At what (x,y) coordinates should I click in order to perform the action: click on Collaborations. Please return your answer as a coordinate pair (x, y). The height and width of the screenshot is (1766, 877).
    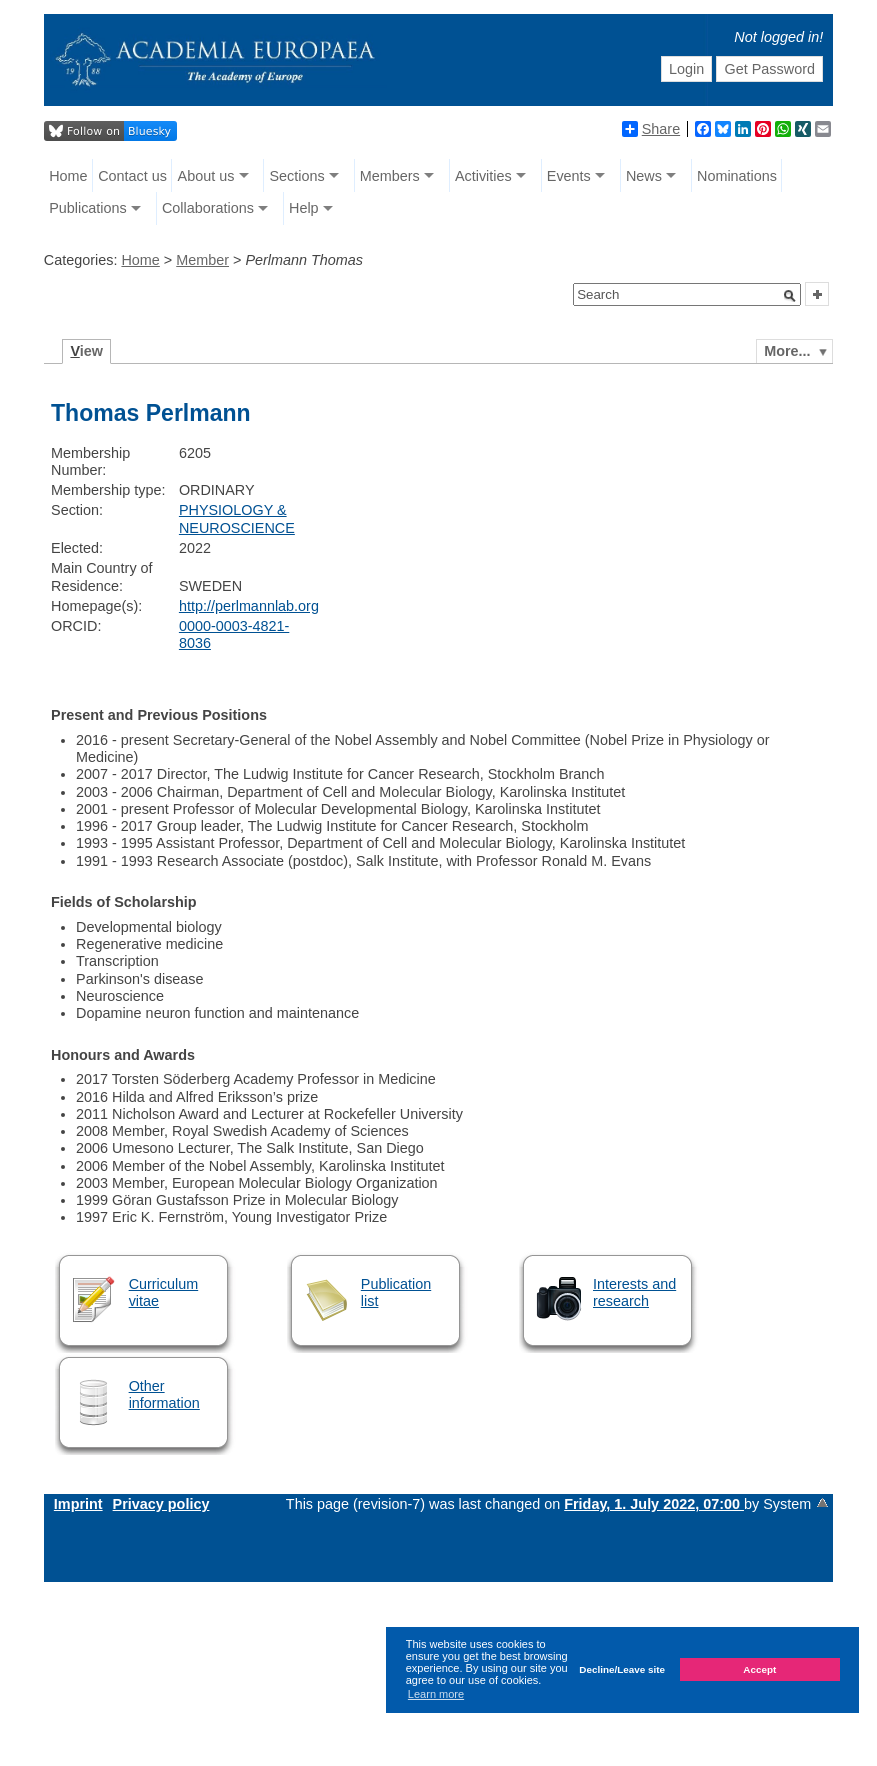
    Looking at the image, I should click on (208, 208).